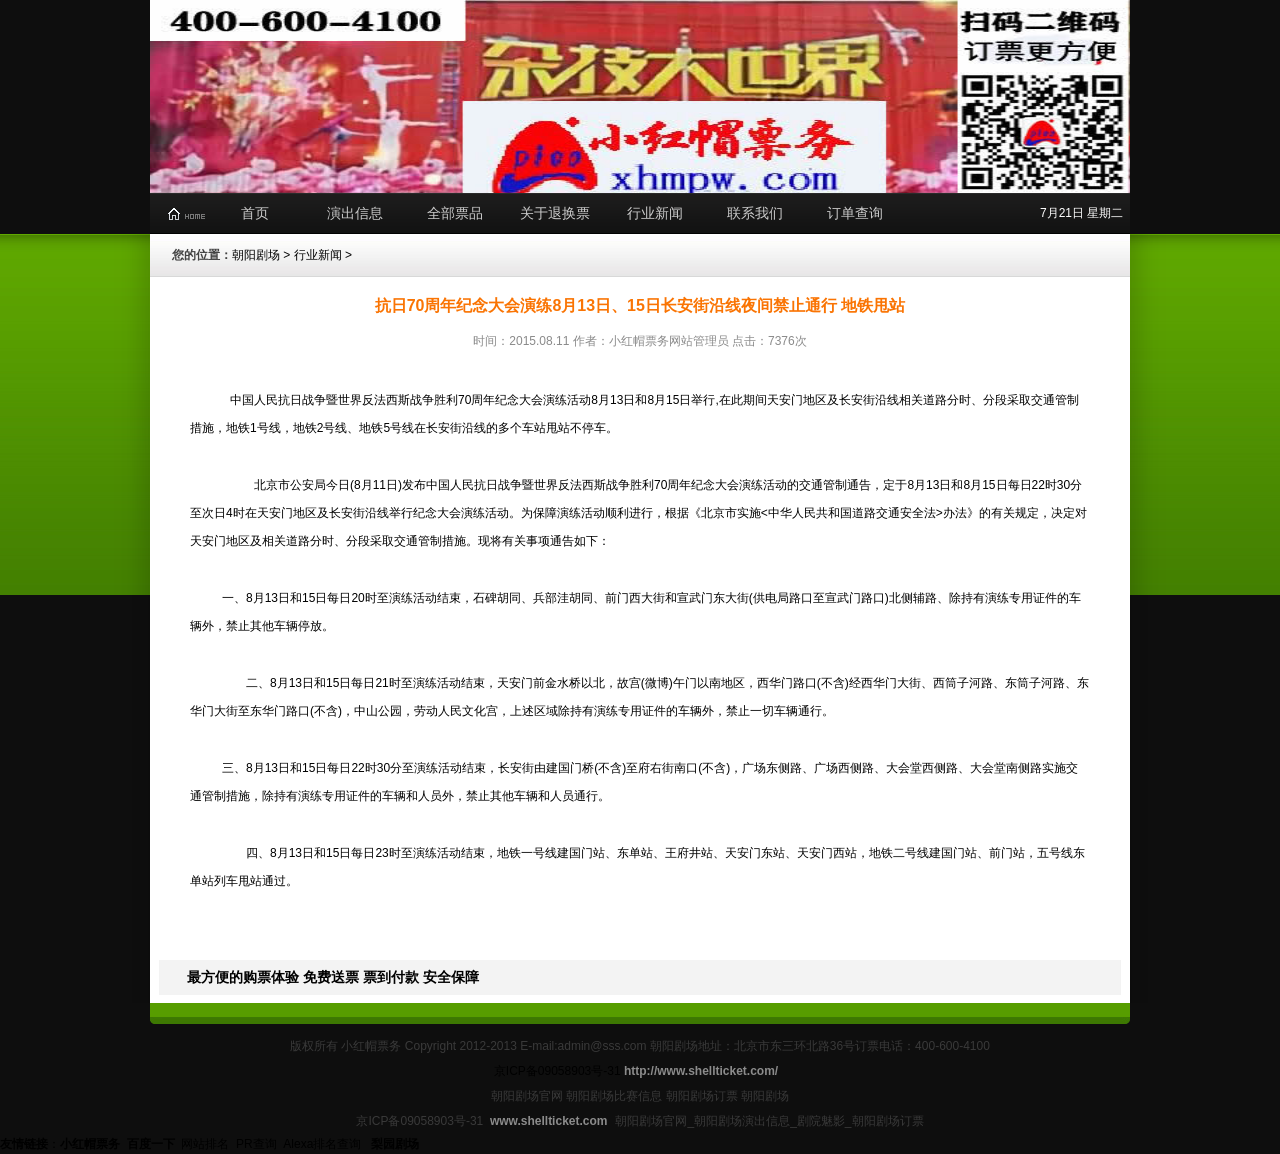 The width and height of the screenshot is (1280, 1154). I want to click on Alexa排名查询, so click(323, 1144).